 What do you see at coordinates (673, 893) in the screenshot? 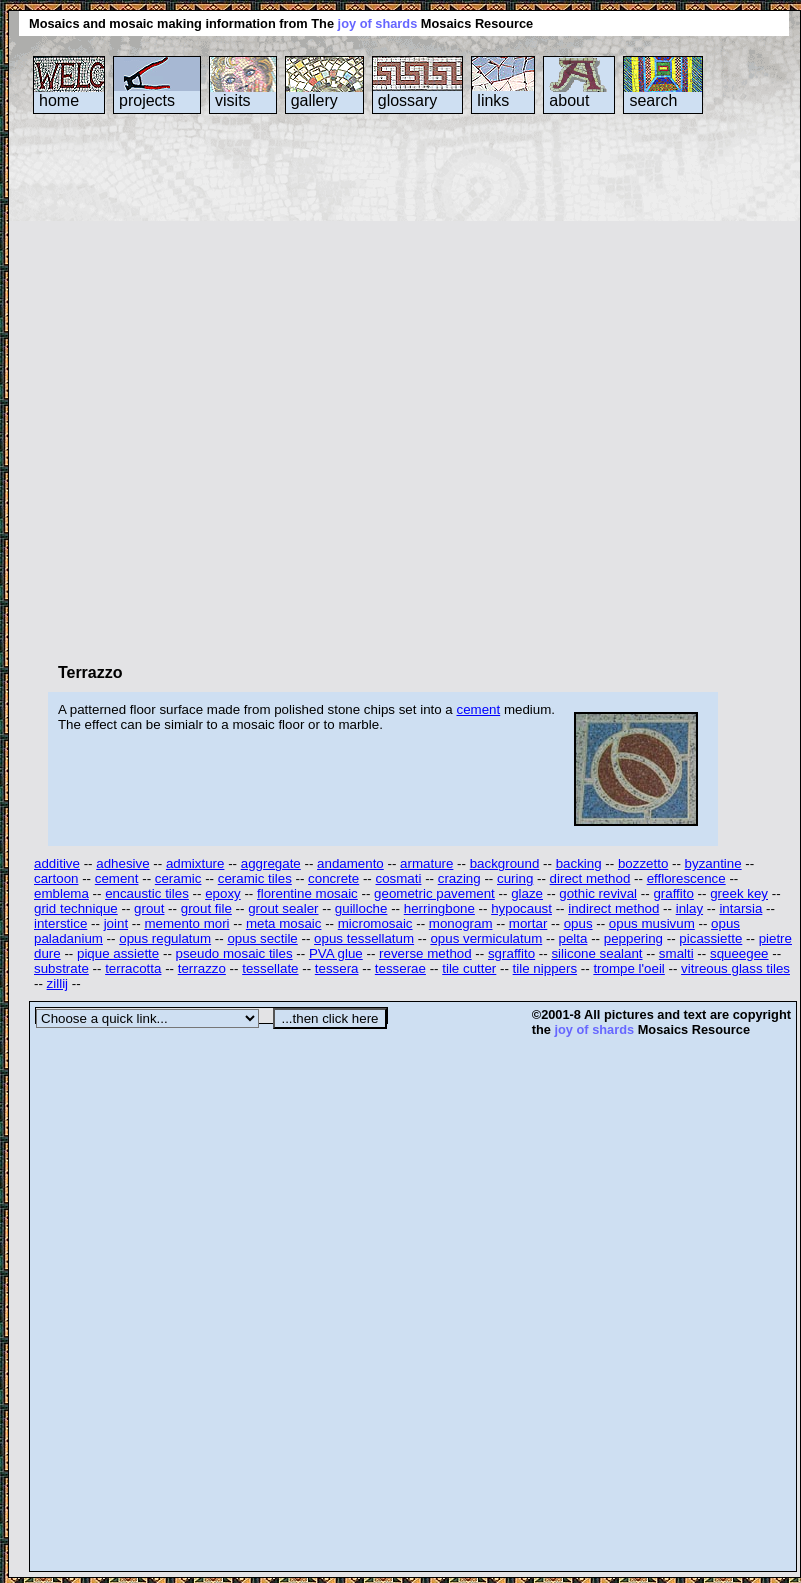
I see `graffito` at bounding box center [673, 893].